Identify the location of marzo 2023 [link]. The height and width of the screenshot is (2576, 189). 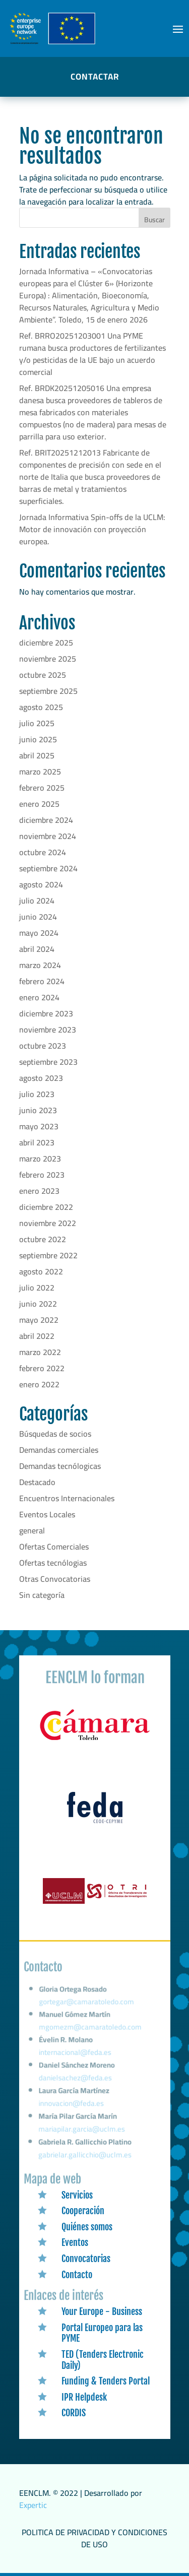
(40, 1158).